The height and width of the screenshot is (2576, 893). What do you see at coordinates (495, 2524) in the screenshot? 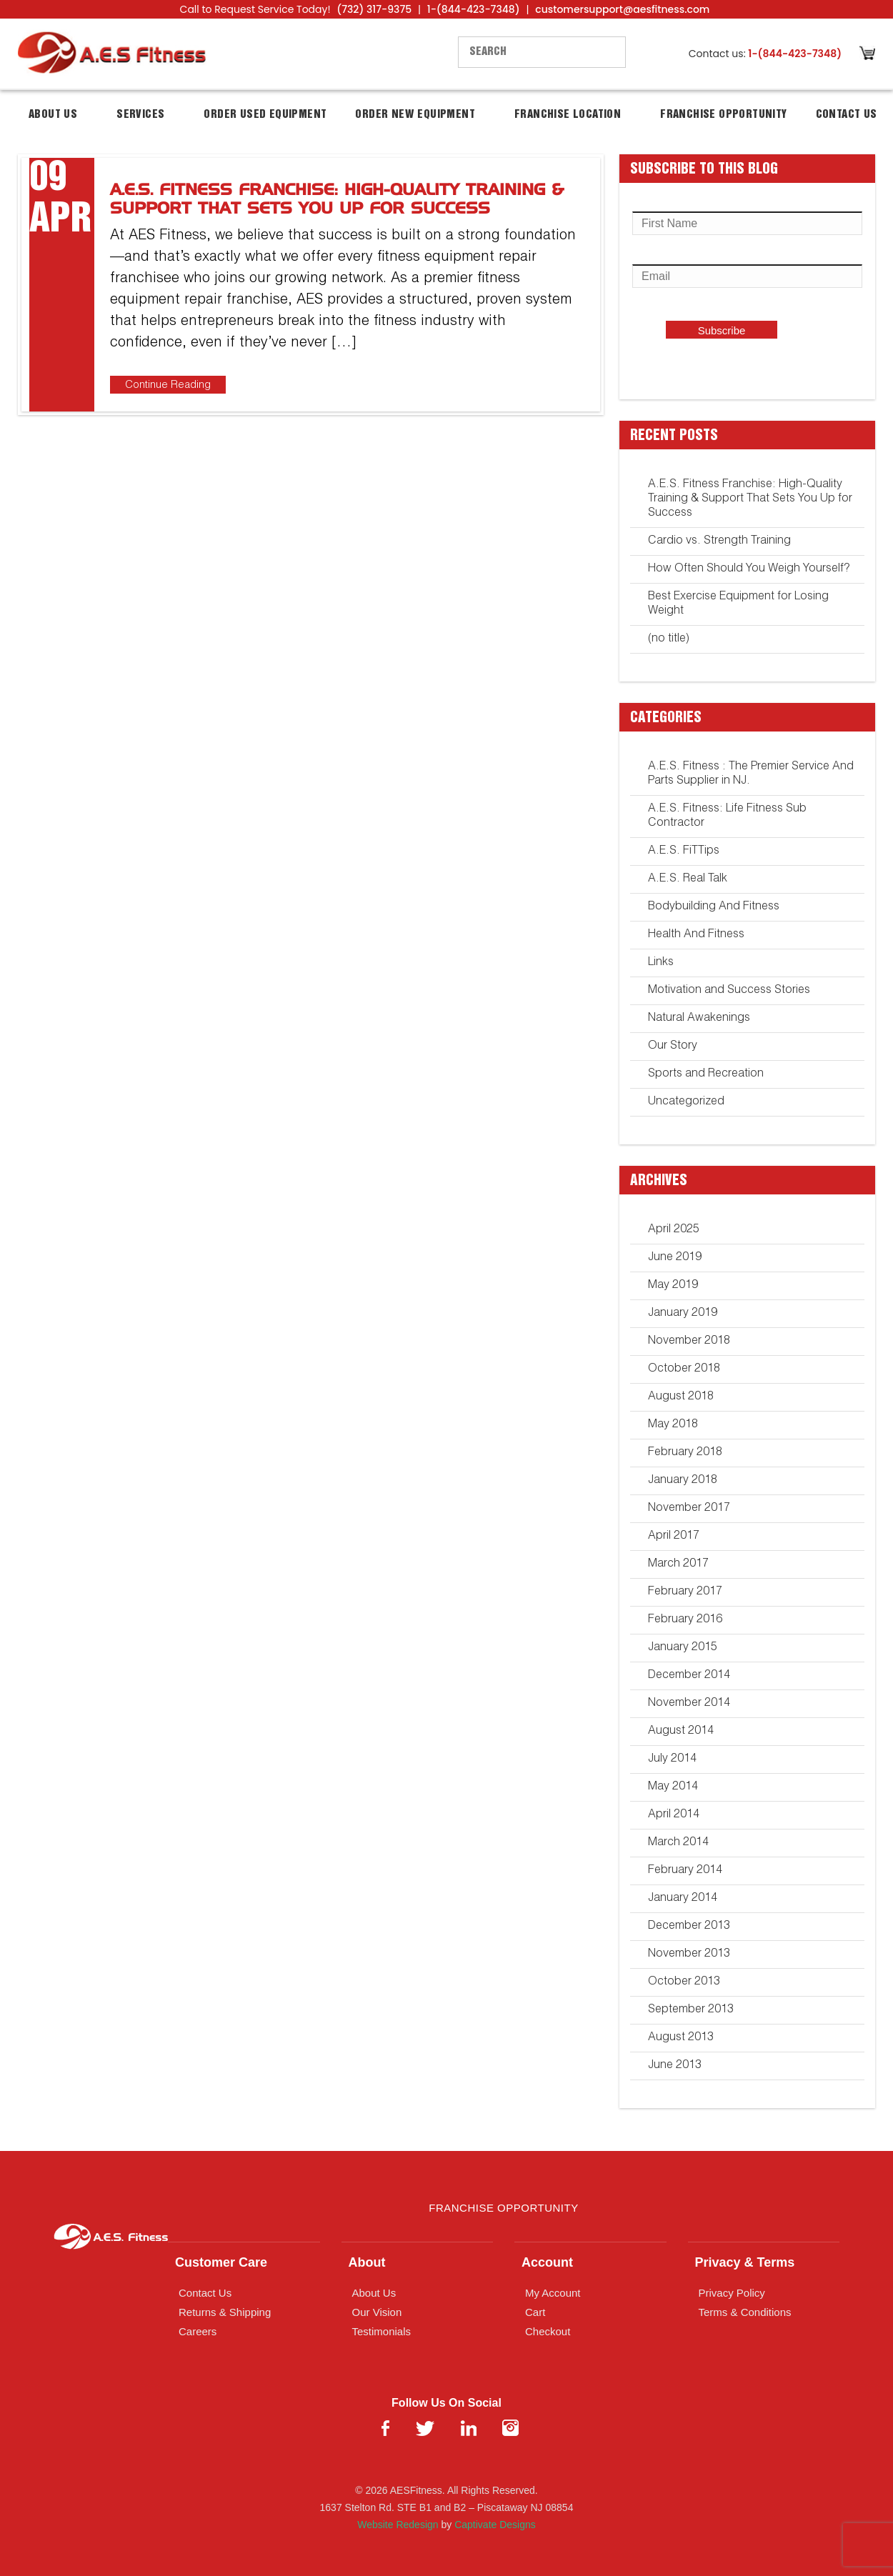
I see `Captivate Designs` at bounding box center [495, 2524].